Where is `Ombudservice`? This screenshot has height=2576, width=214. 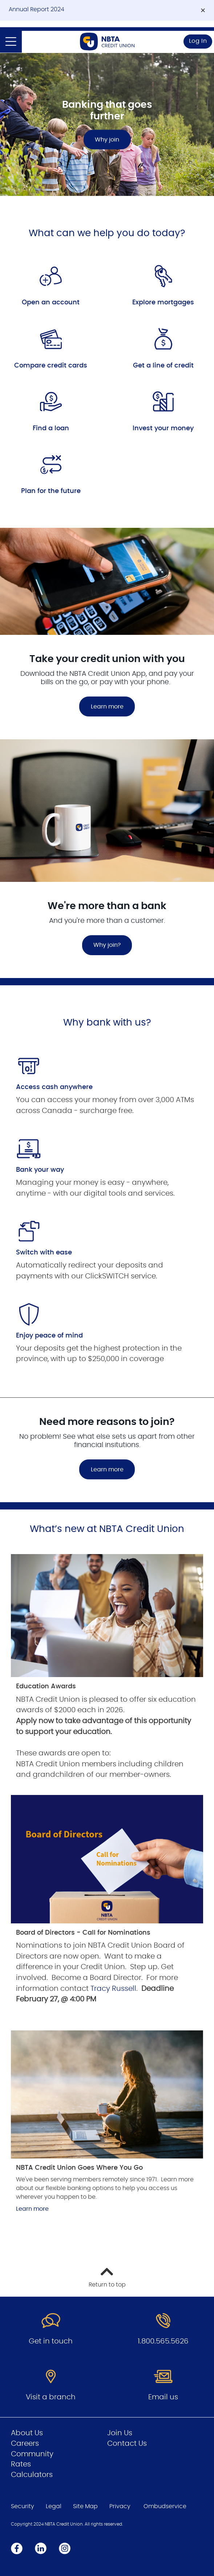 Ombudservice is located at coordinates (165, 2506).